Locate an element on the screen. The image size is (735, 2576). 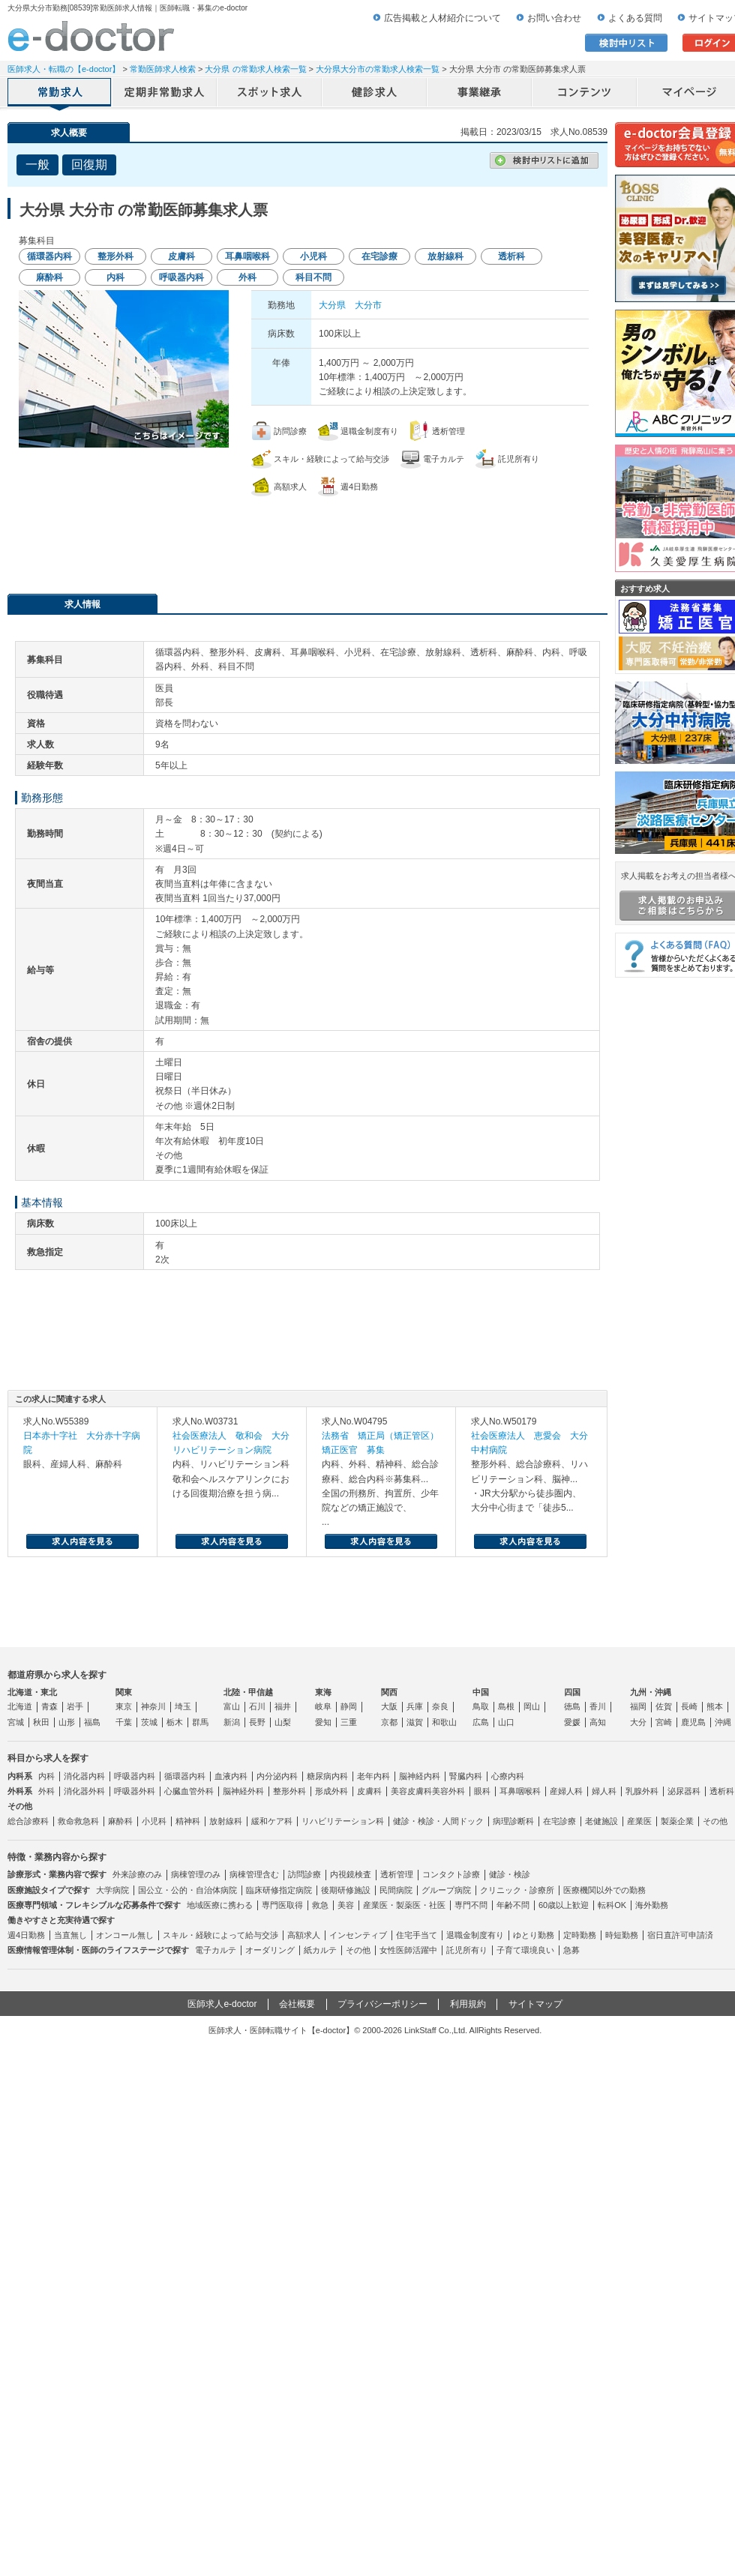
山形 is located at coordinates (66, 1722).